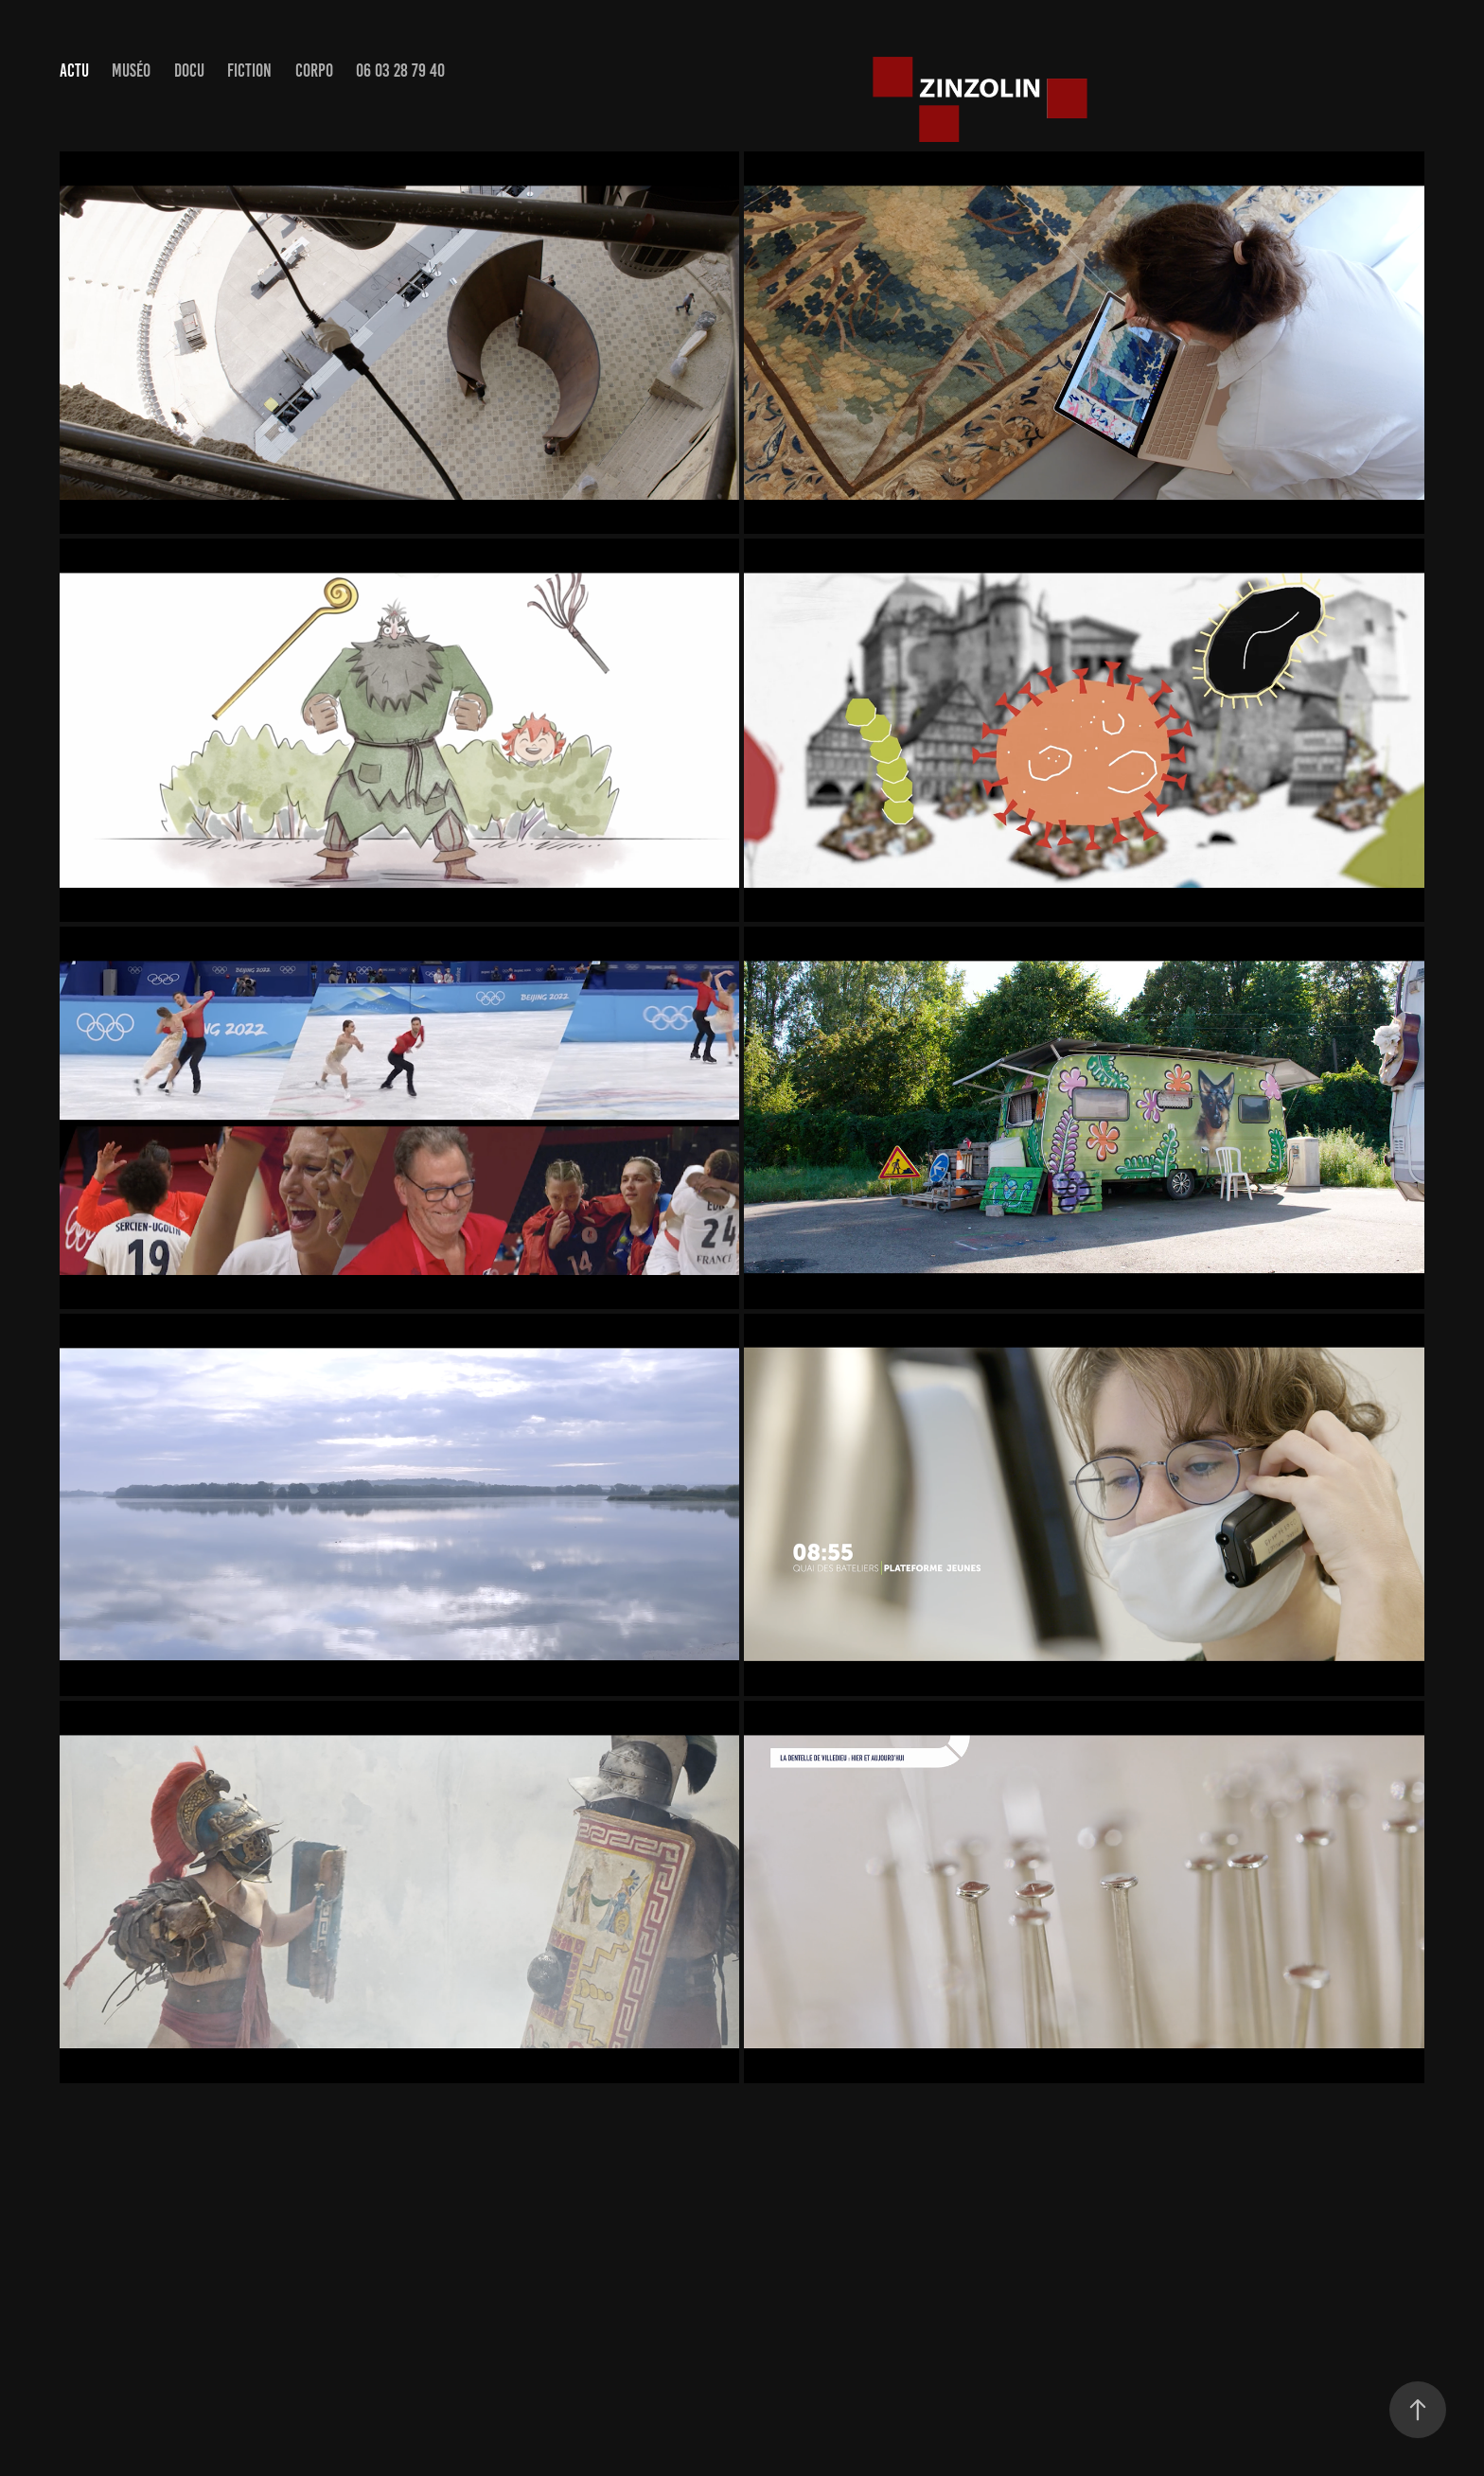 This screenshot has width=1484, height=2476. What do you see at coordinates (314, 70) in the screenshot?
I see `Corpo` at bounding box center [314, 70].